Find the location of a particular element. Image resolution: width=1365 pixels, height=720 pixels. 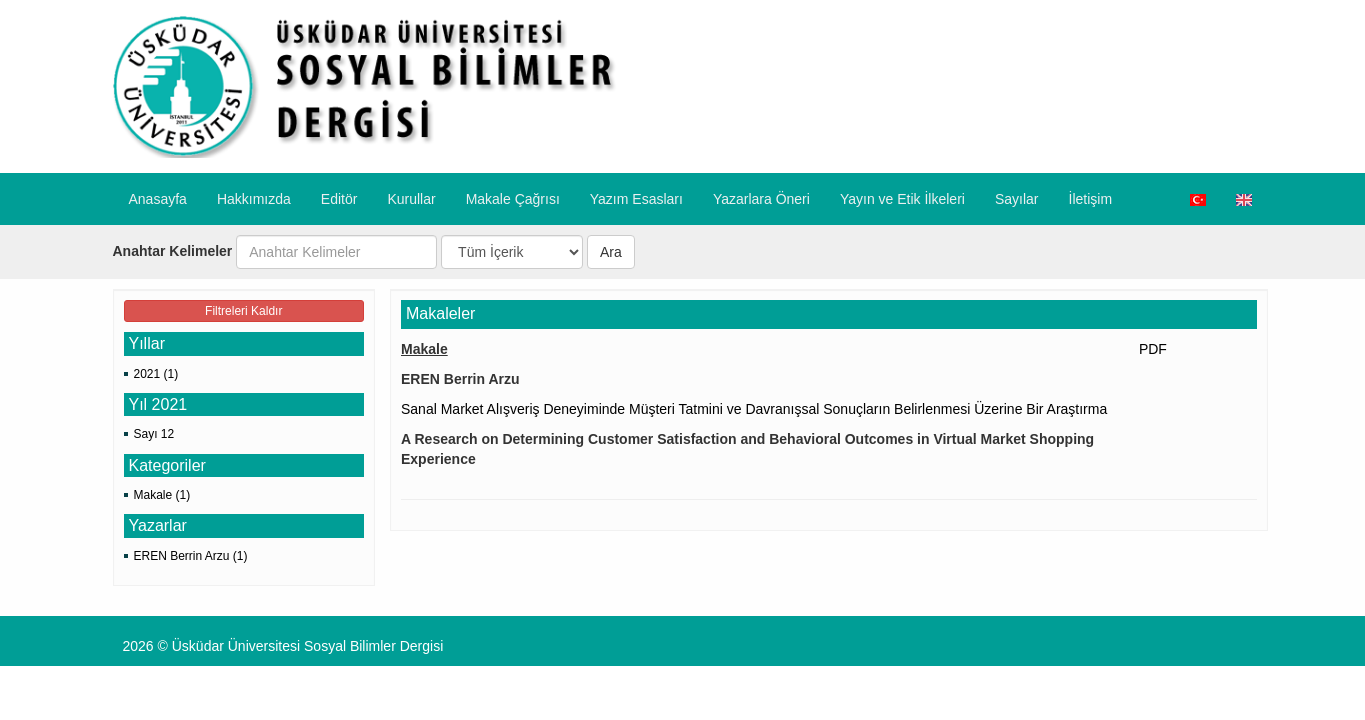

​Yazarlara Öneri is located at coordinates (761, 199).